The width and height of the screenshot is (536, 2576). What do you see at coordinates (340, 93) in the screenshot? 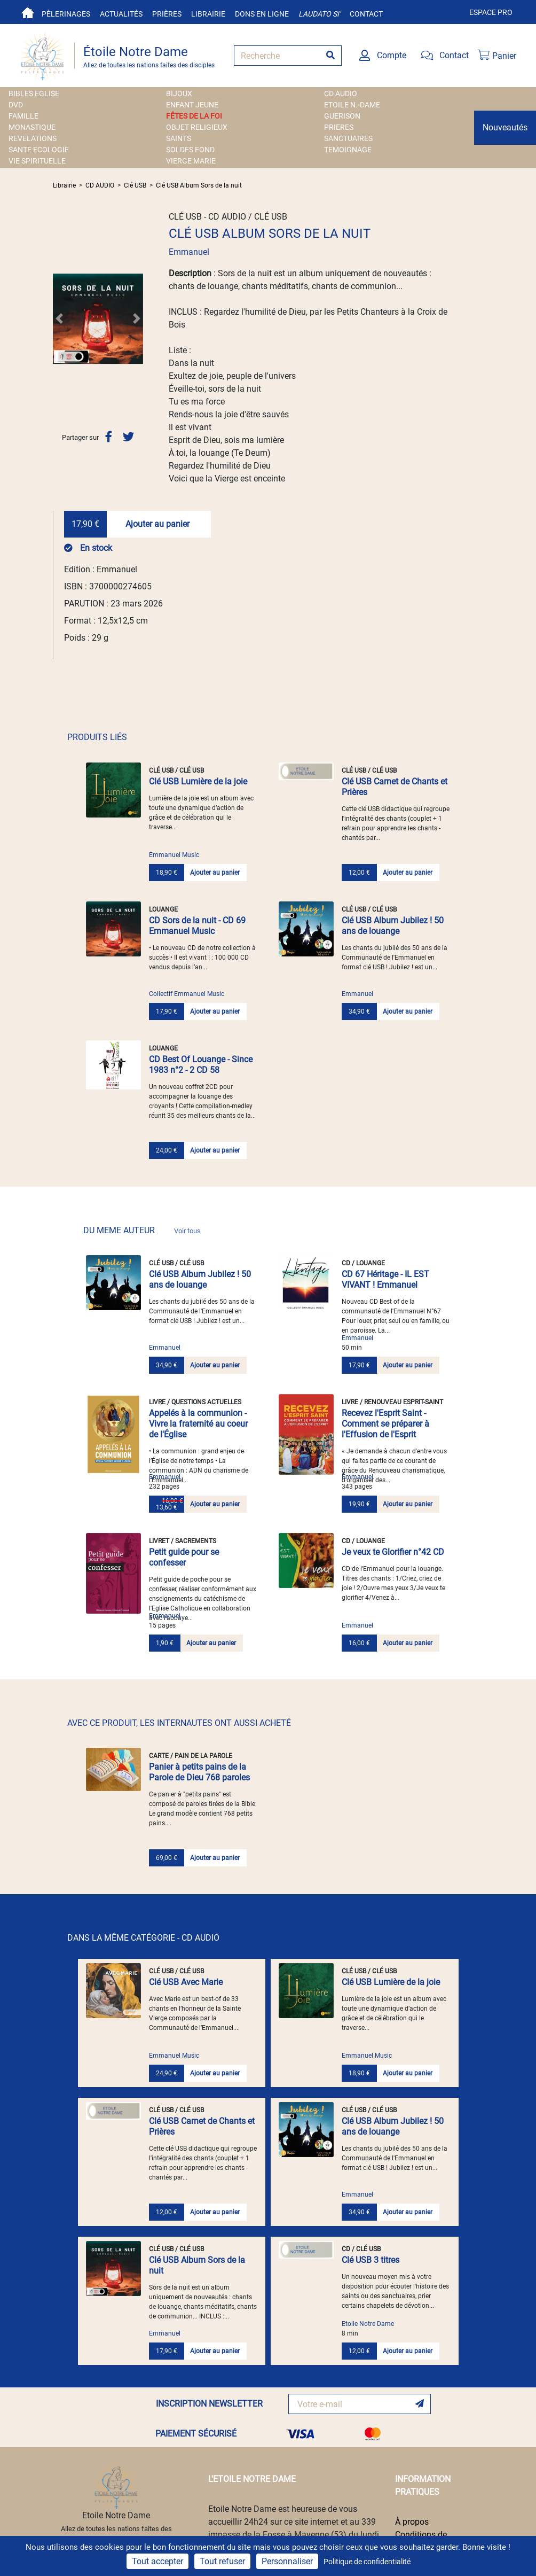
I see `CD AUDIO` at bounding box center [340, 93].